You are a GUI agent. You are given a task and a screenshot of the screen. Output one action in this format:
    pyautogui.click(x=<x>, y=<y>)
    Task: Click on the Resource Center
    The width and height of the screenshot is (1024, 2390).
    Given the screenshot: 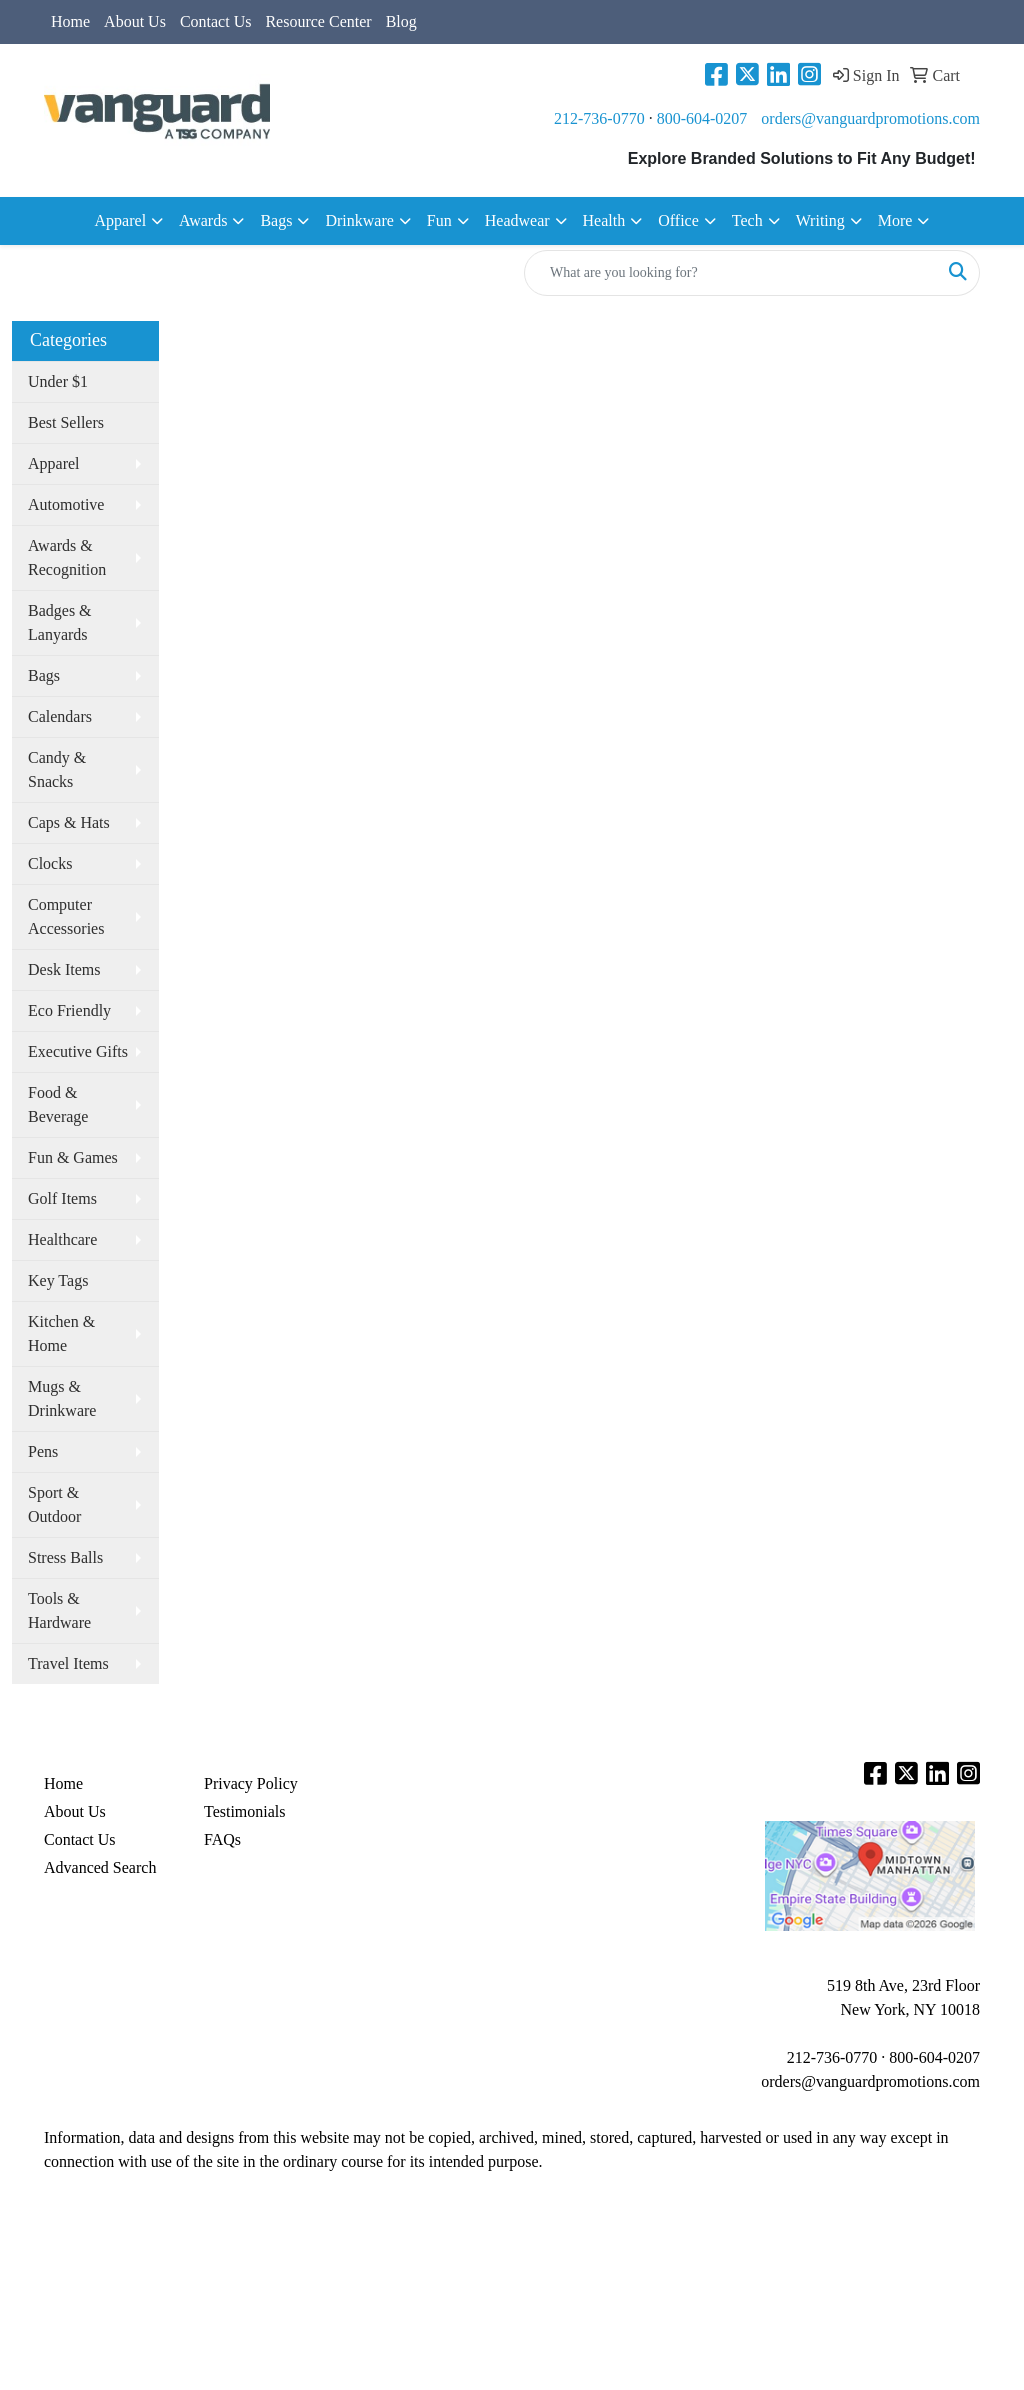 What is the action you would take?
    pyautogui.click(x=318, y=21)
    